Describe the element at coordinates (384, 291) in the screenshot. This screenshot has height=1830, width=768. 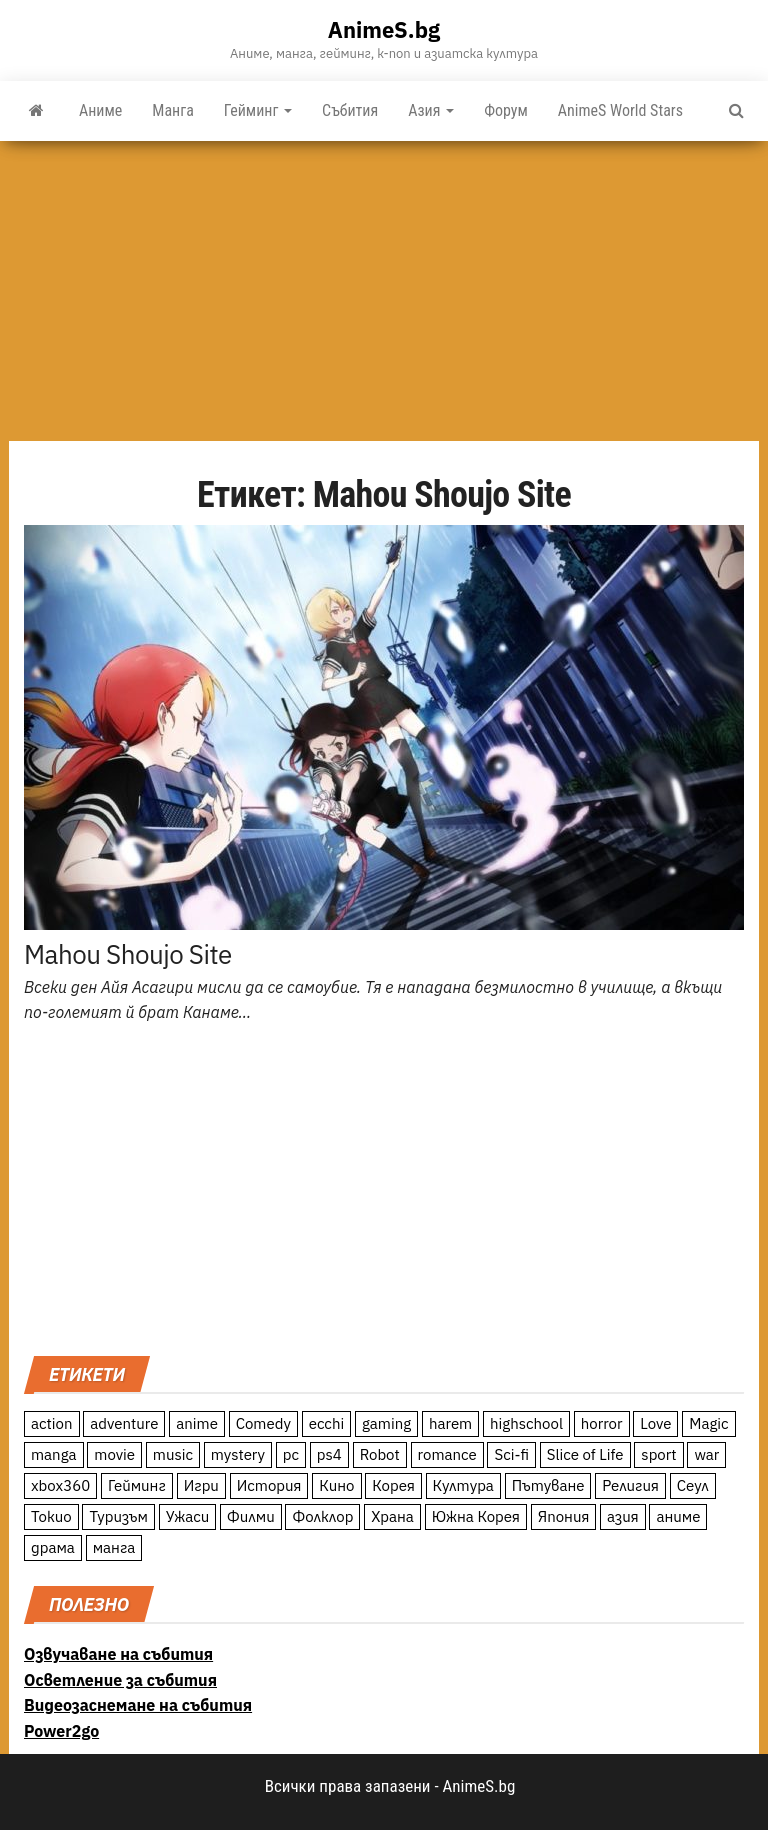
I see `[Advertisement]` at that location.